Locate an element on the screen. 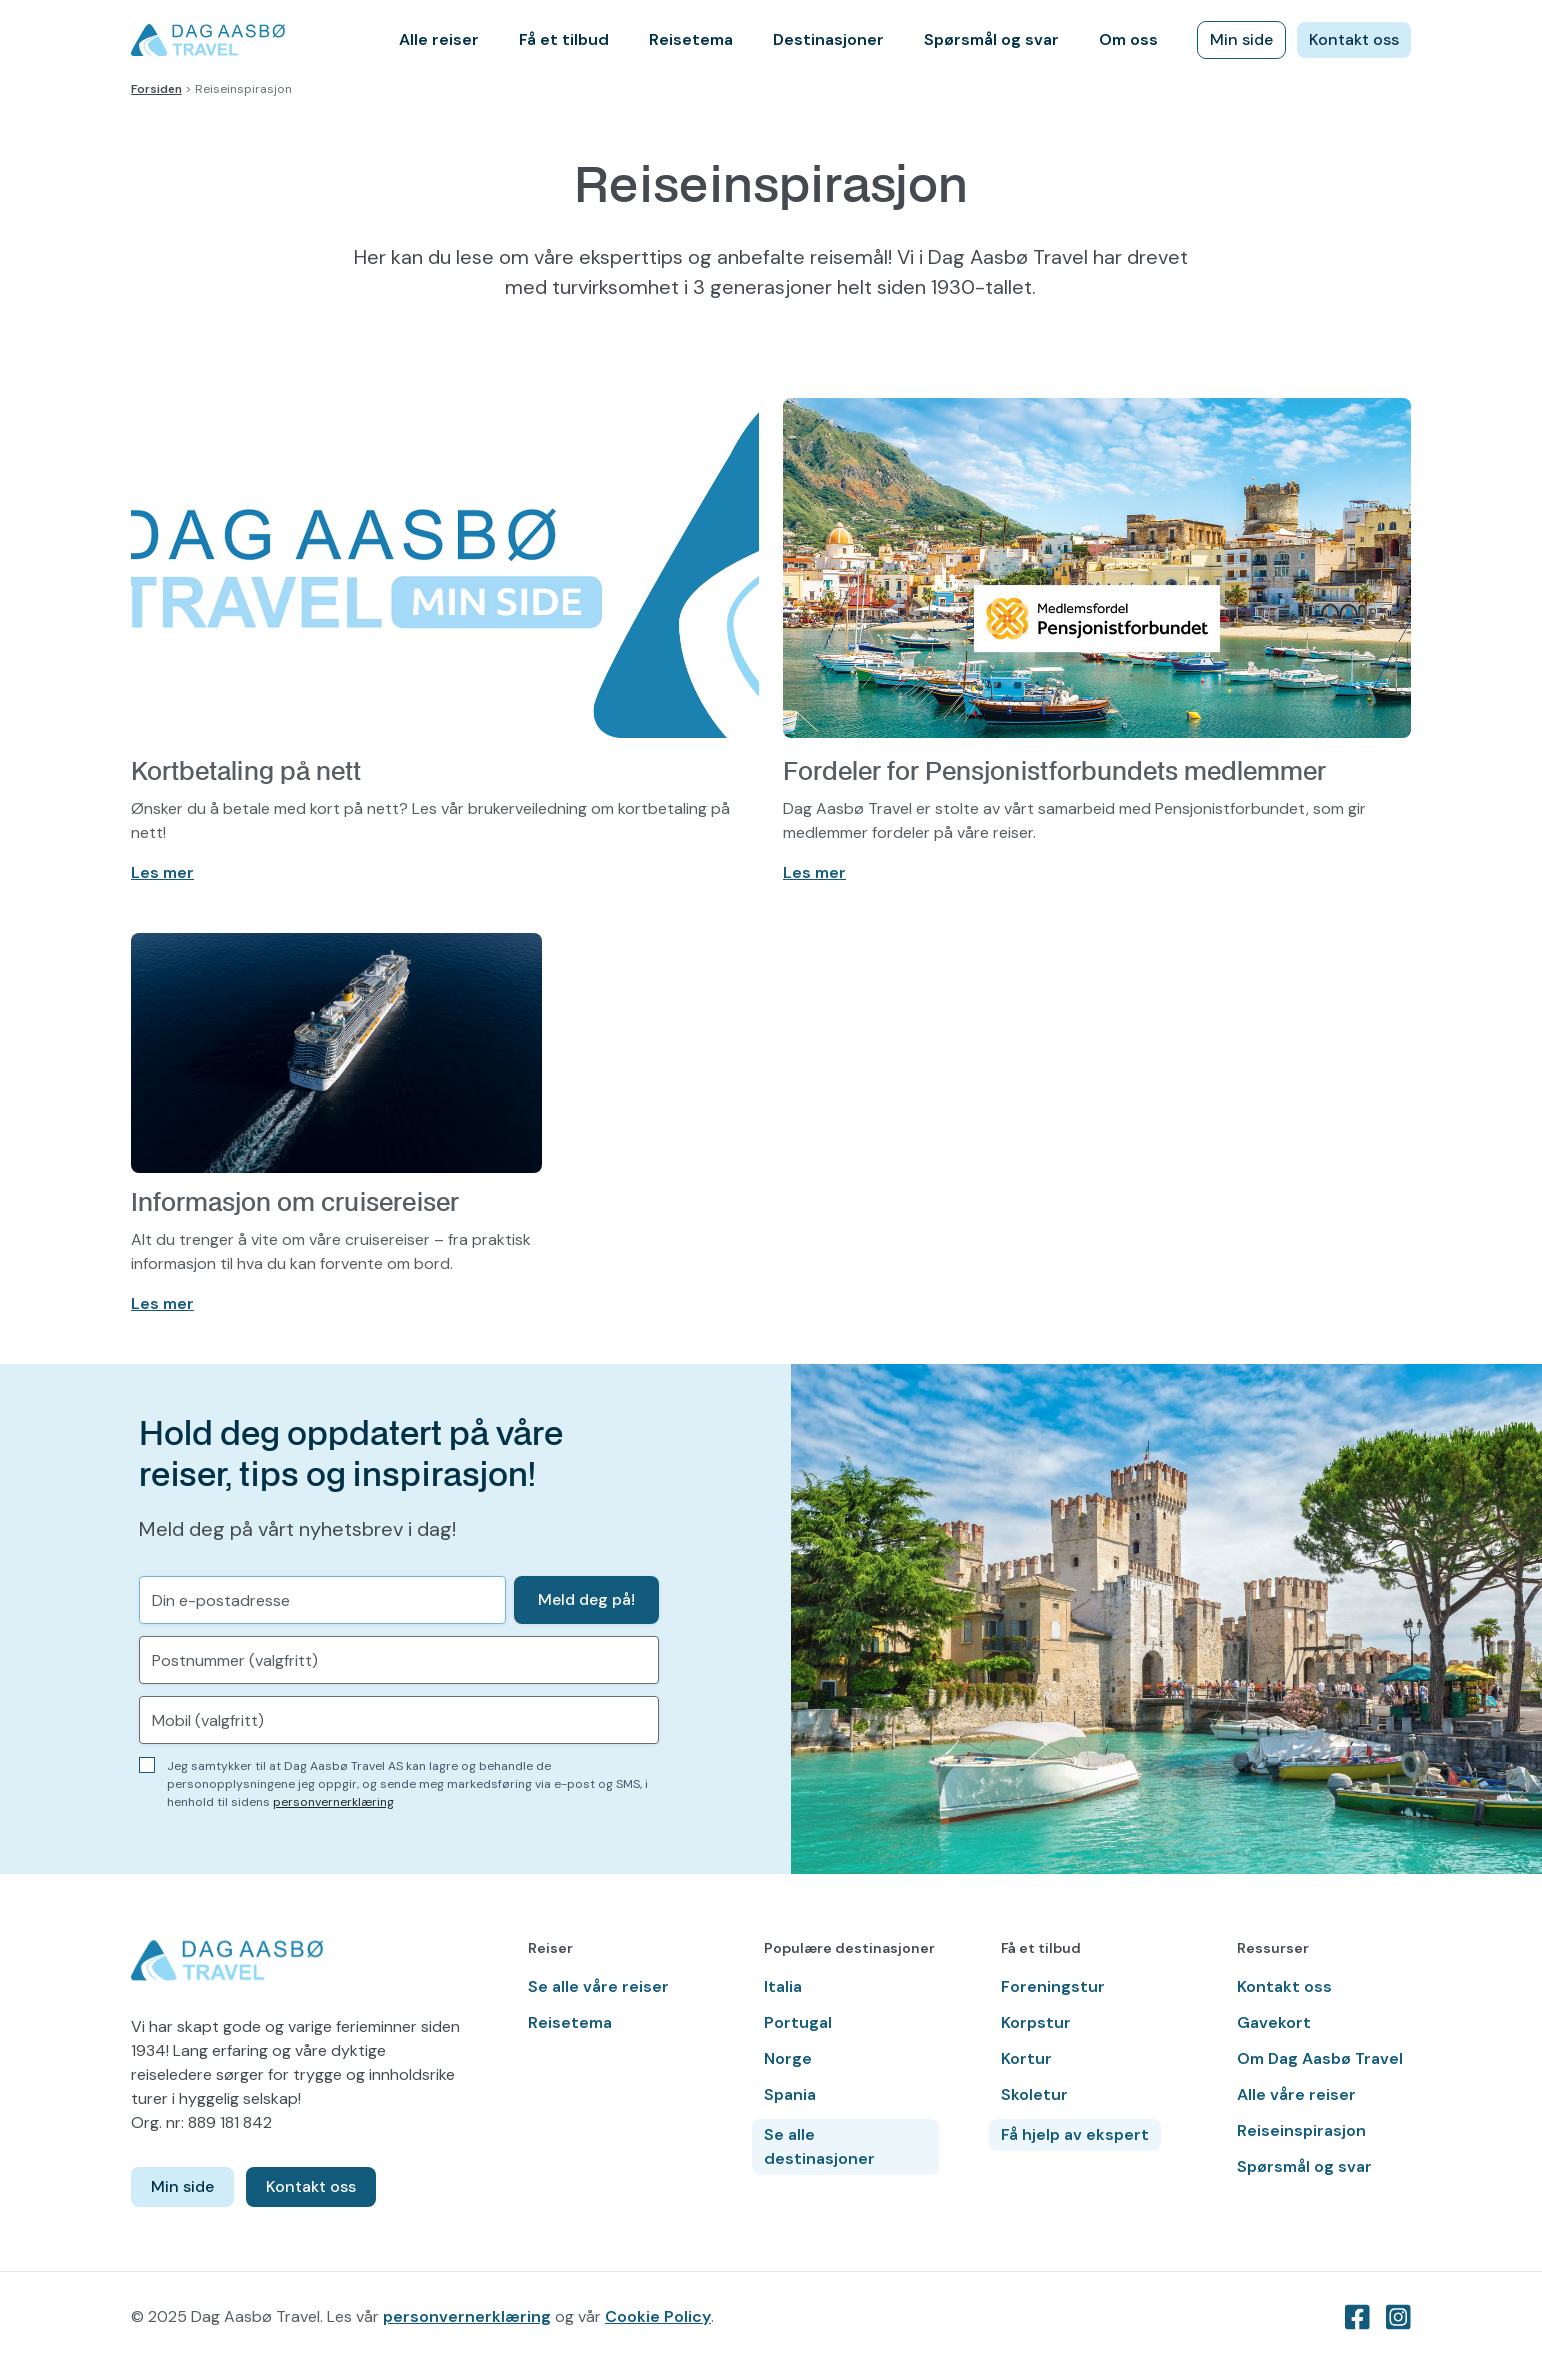 This screenshot has height=2362, width=1542. Alle reiser is located at coordinates (439, 39).